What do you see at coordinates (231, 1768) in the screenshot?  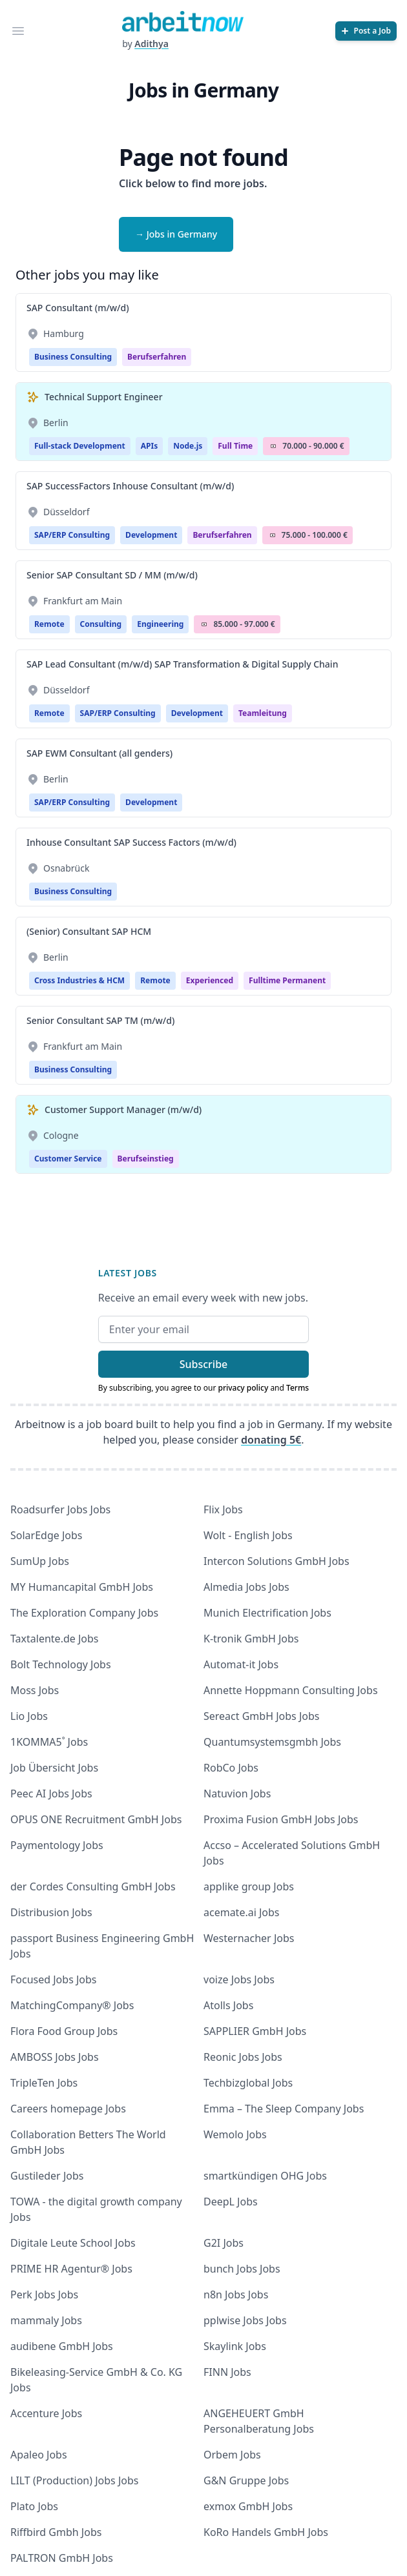 I see `RobCo Jobs` at bounding box center [231, 1768].